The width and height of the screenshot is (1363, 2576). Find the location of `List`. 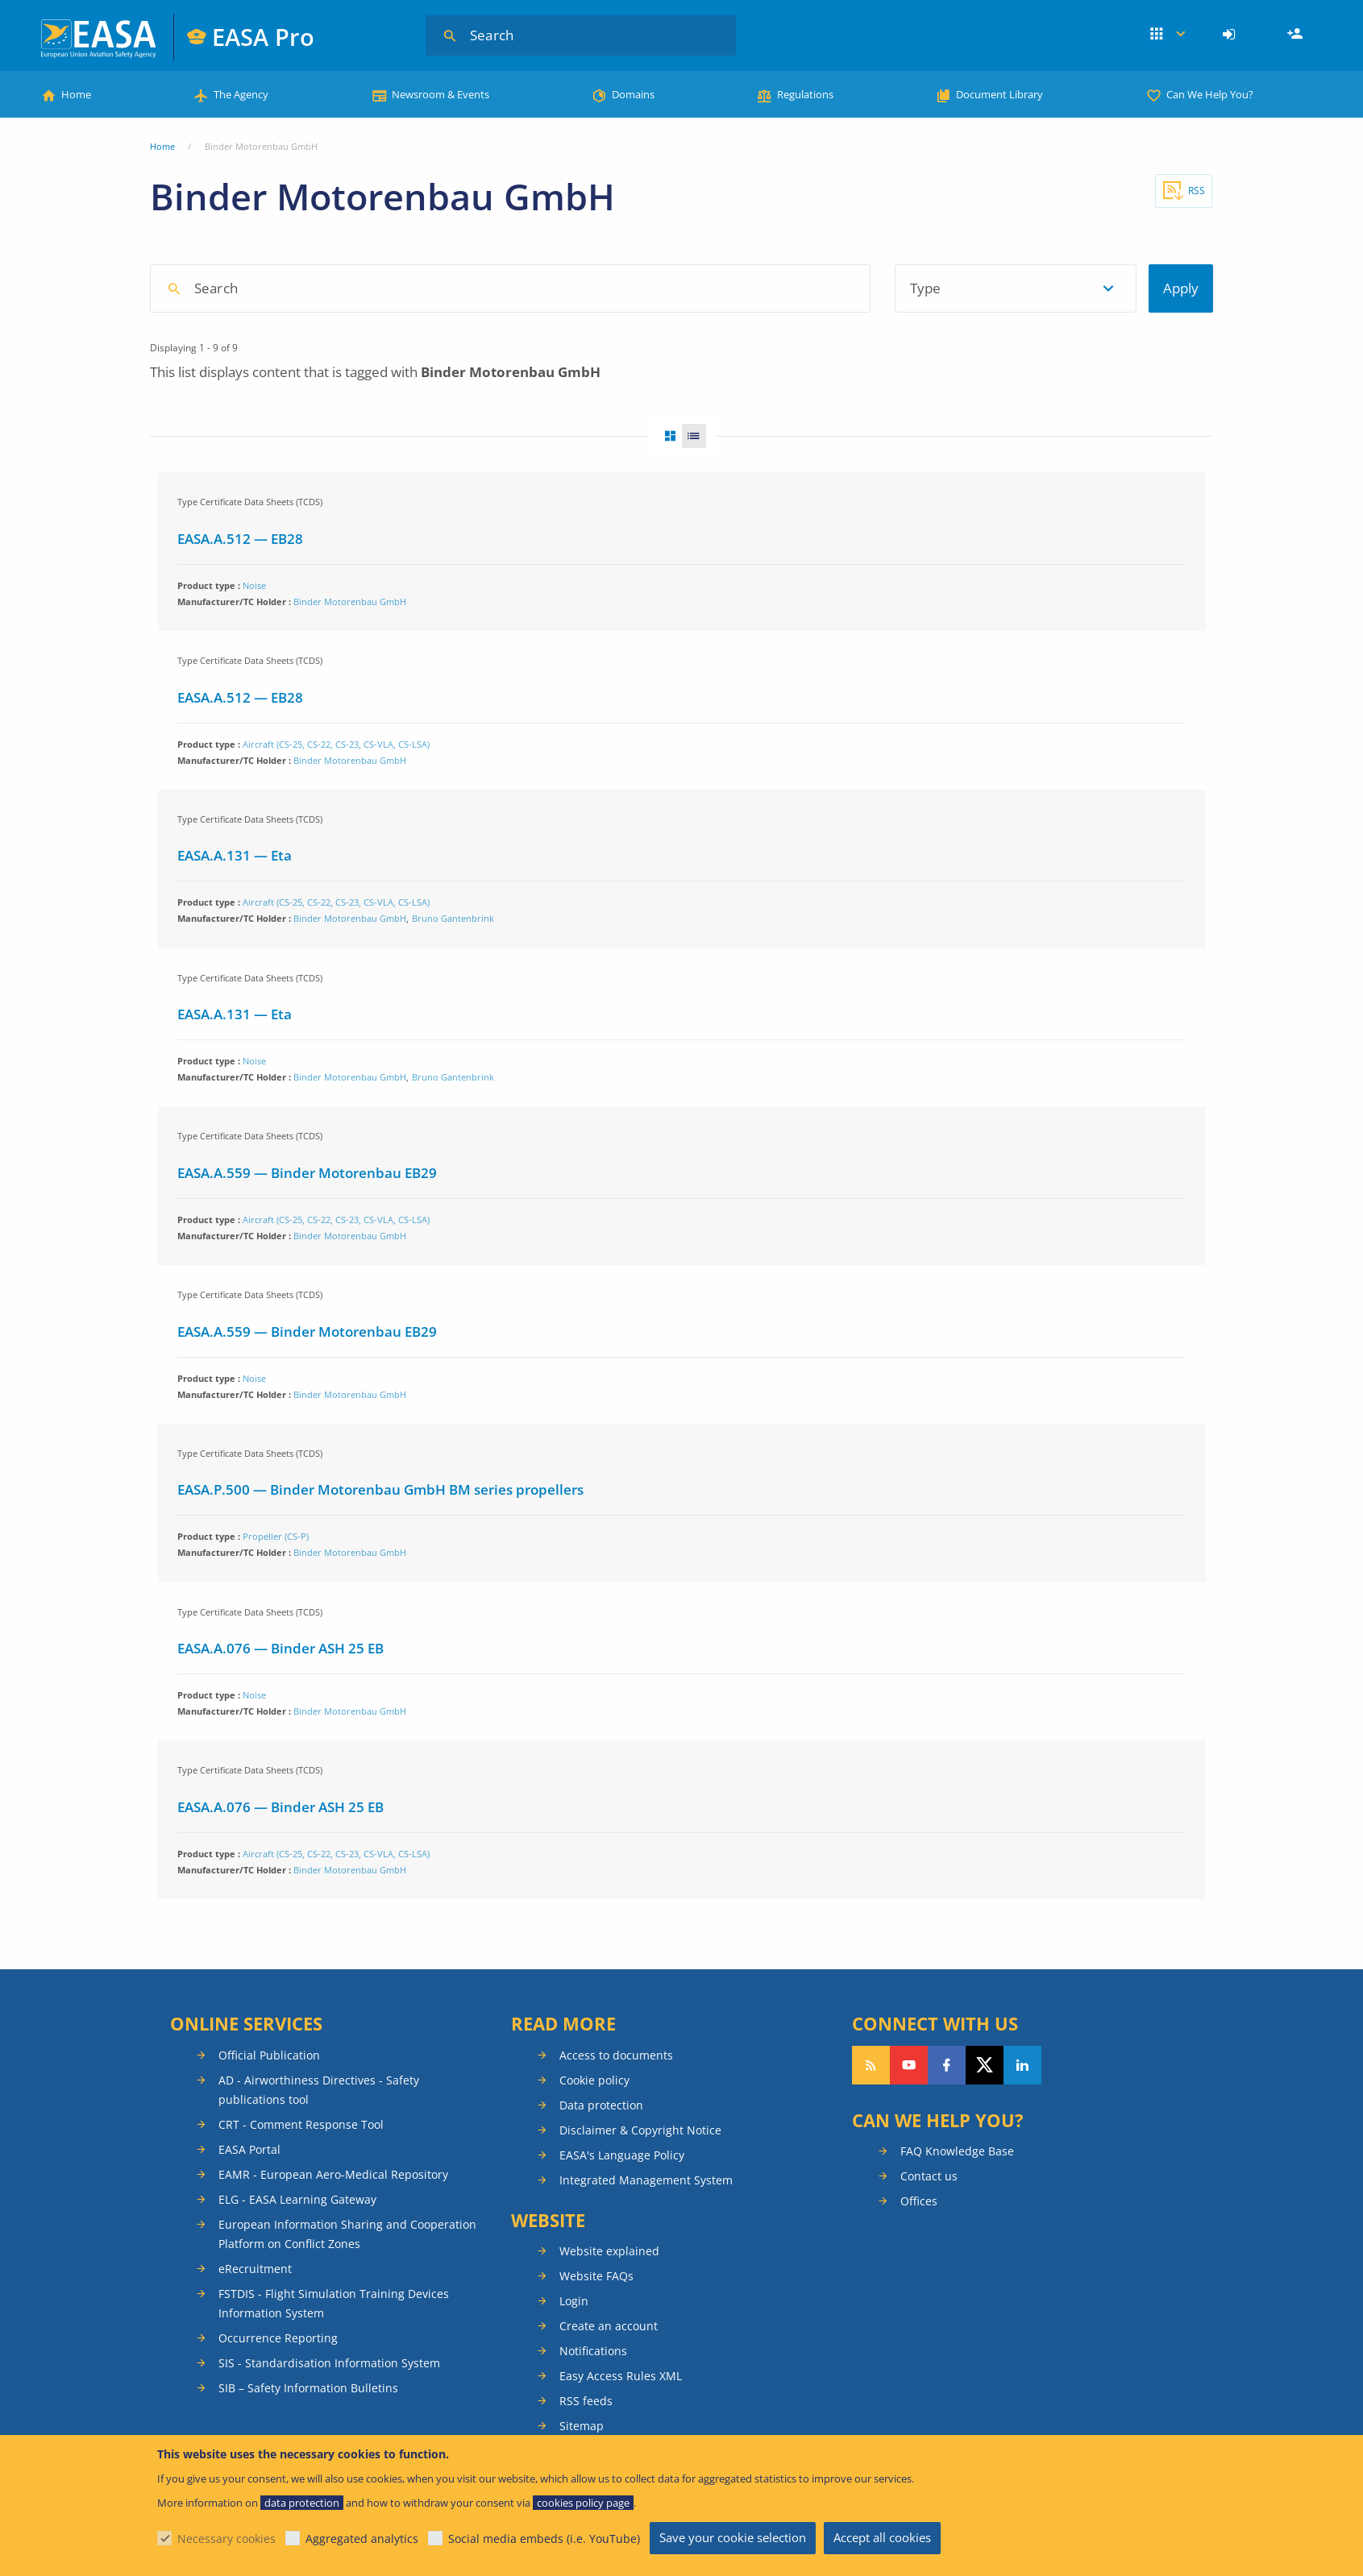

List is located at coordinates (699, 436).